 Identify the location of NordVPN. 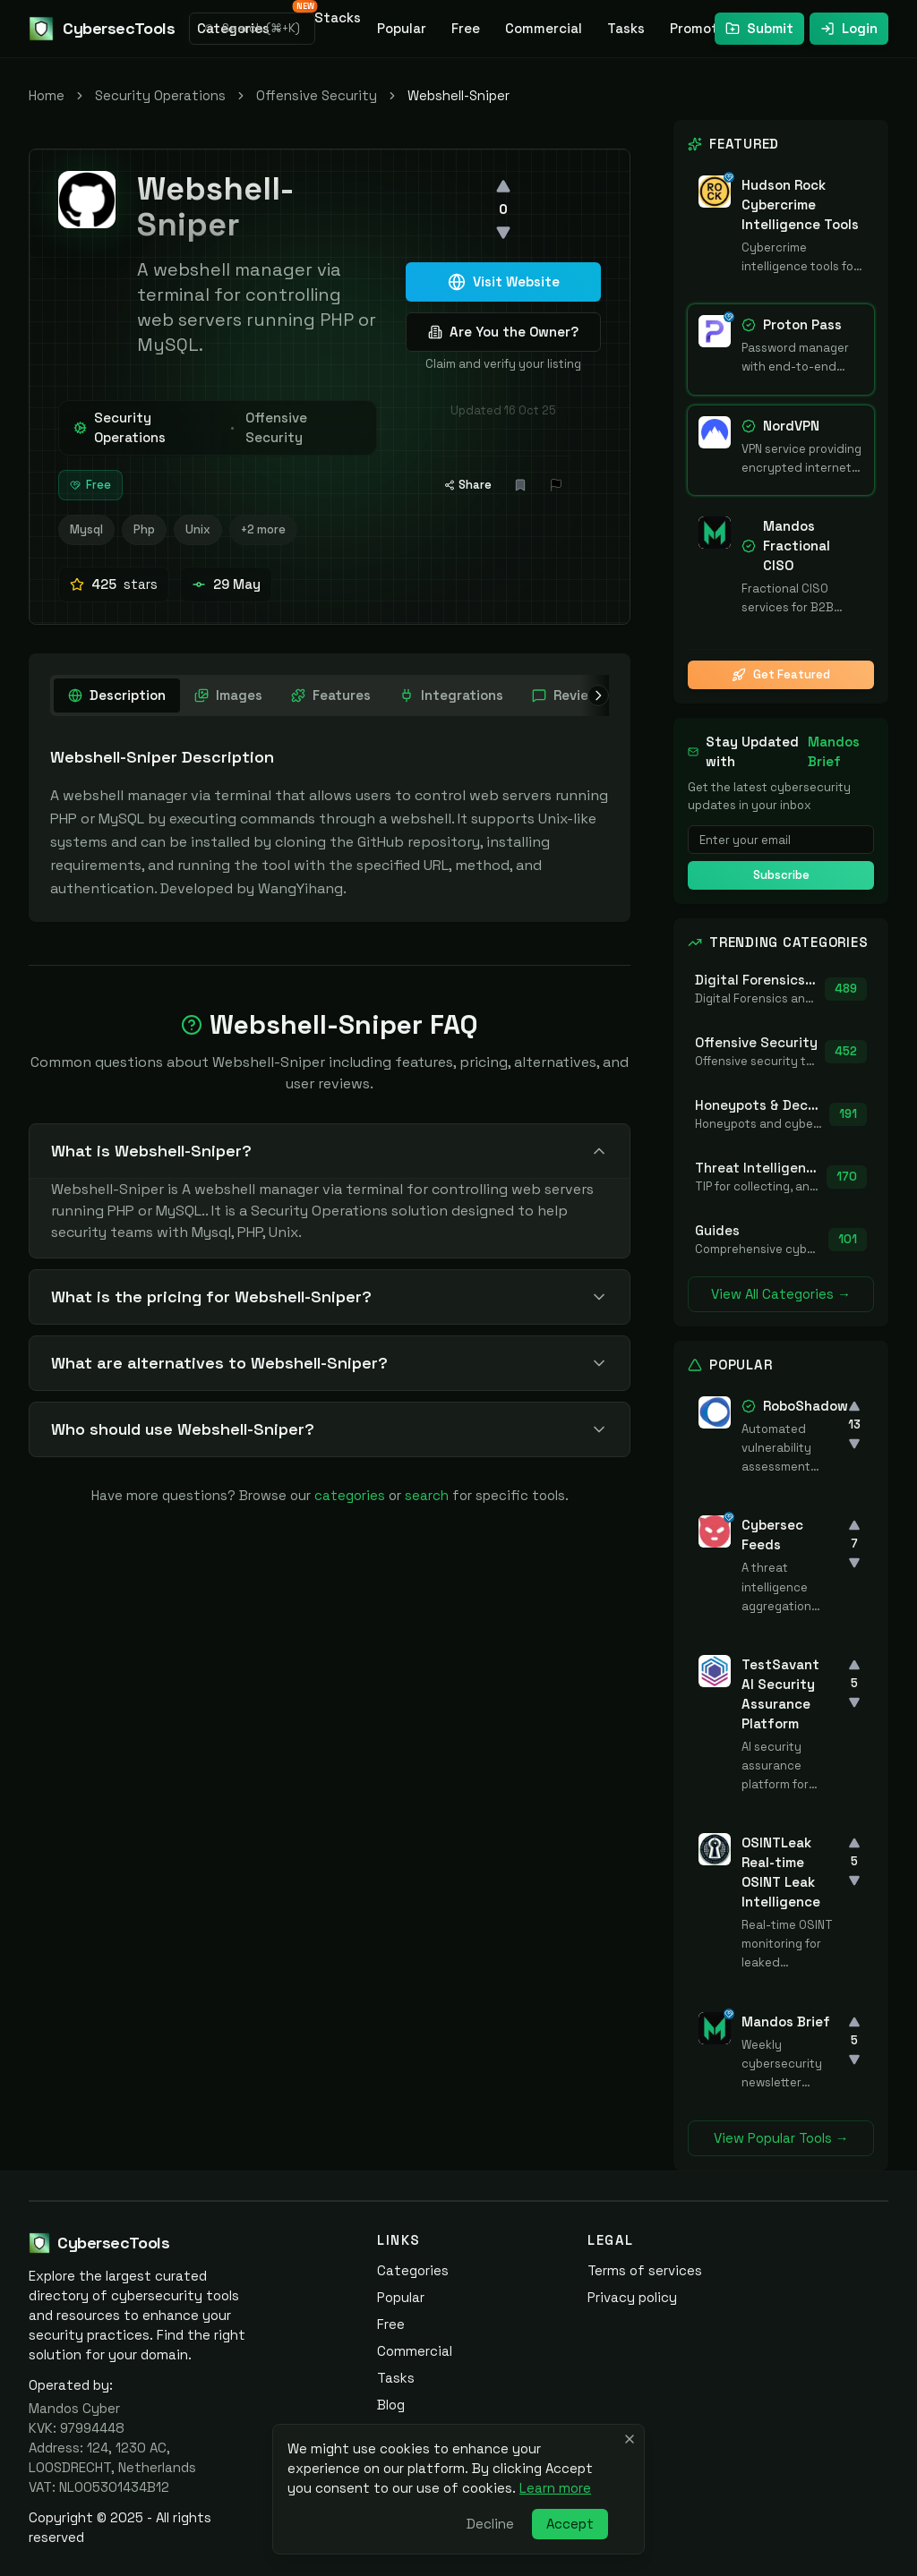
(791, 425).